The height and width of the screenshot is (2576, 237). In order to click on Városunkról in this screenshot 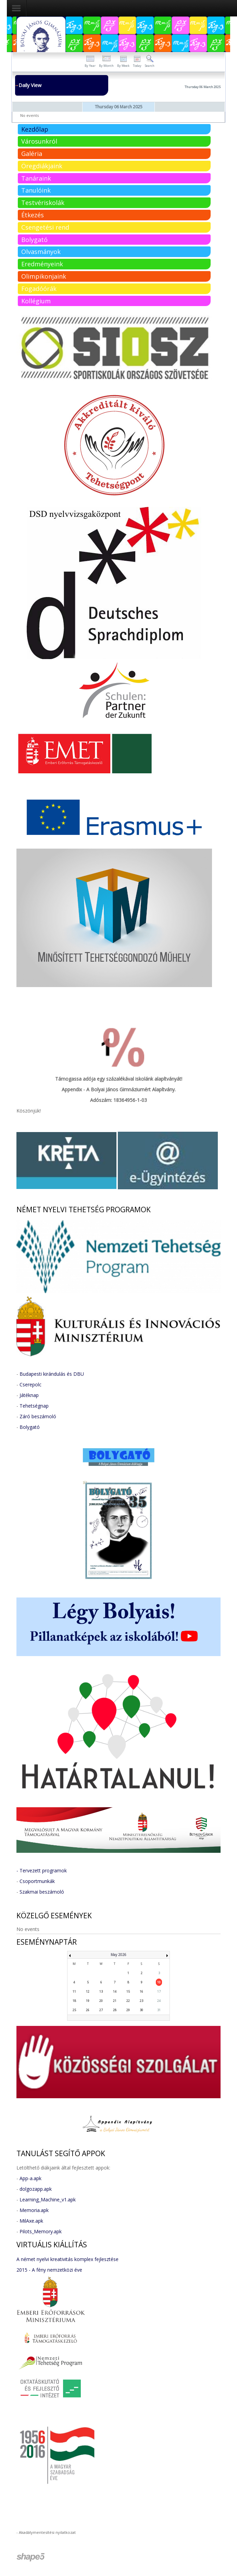, I will do `click(39, 141)`.